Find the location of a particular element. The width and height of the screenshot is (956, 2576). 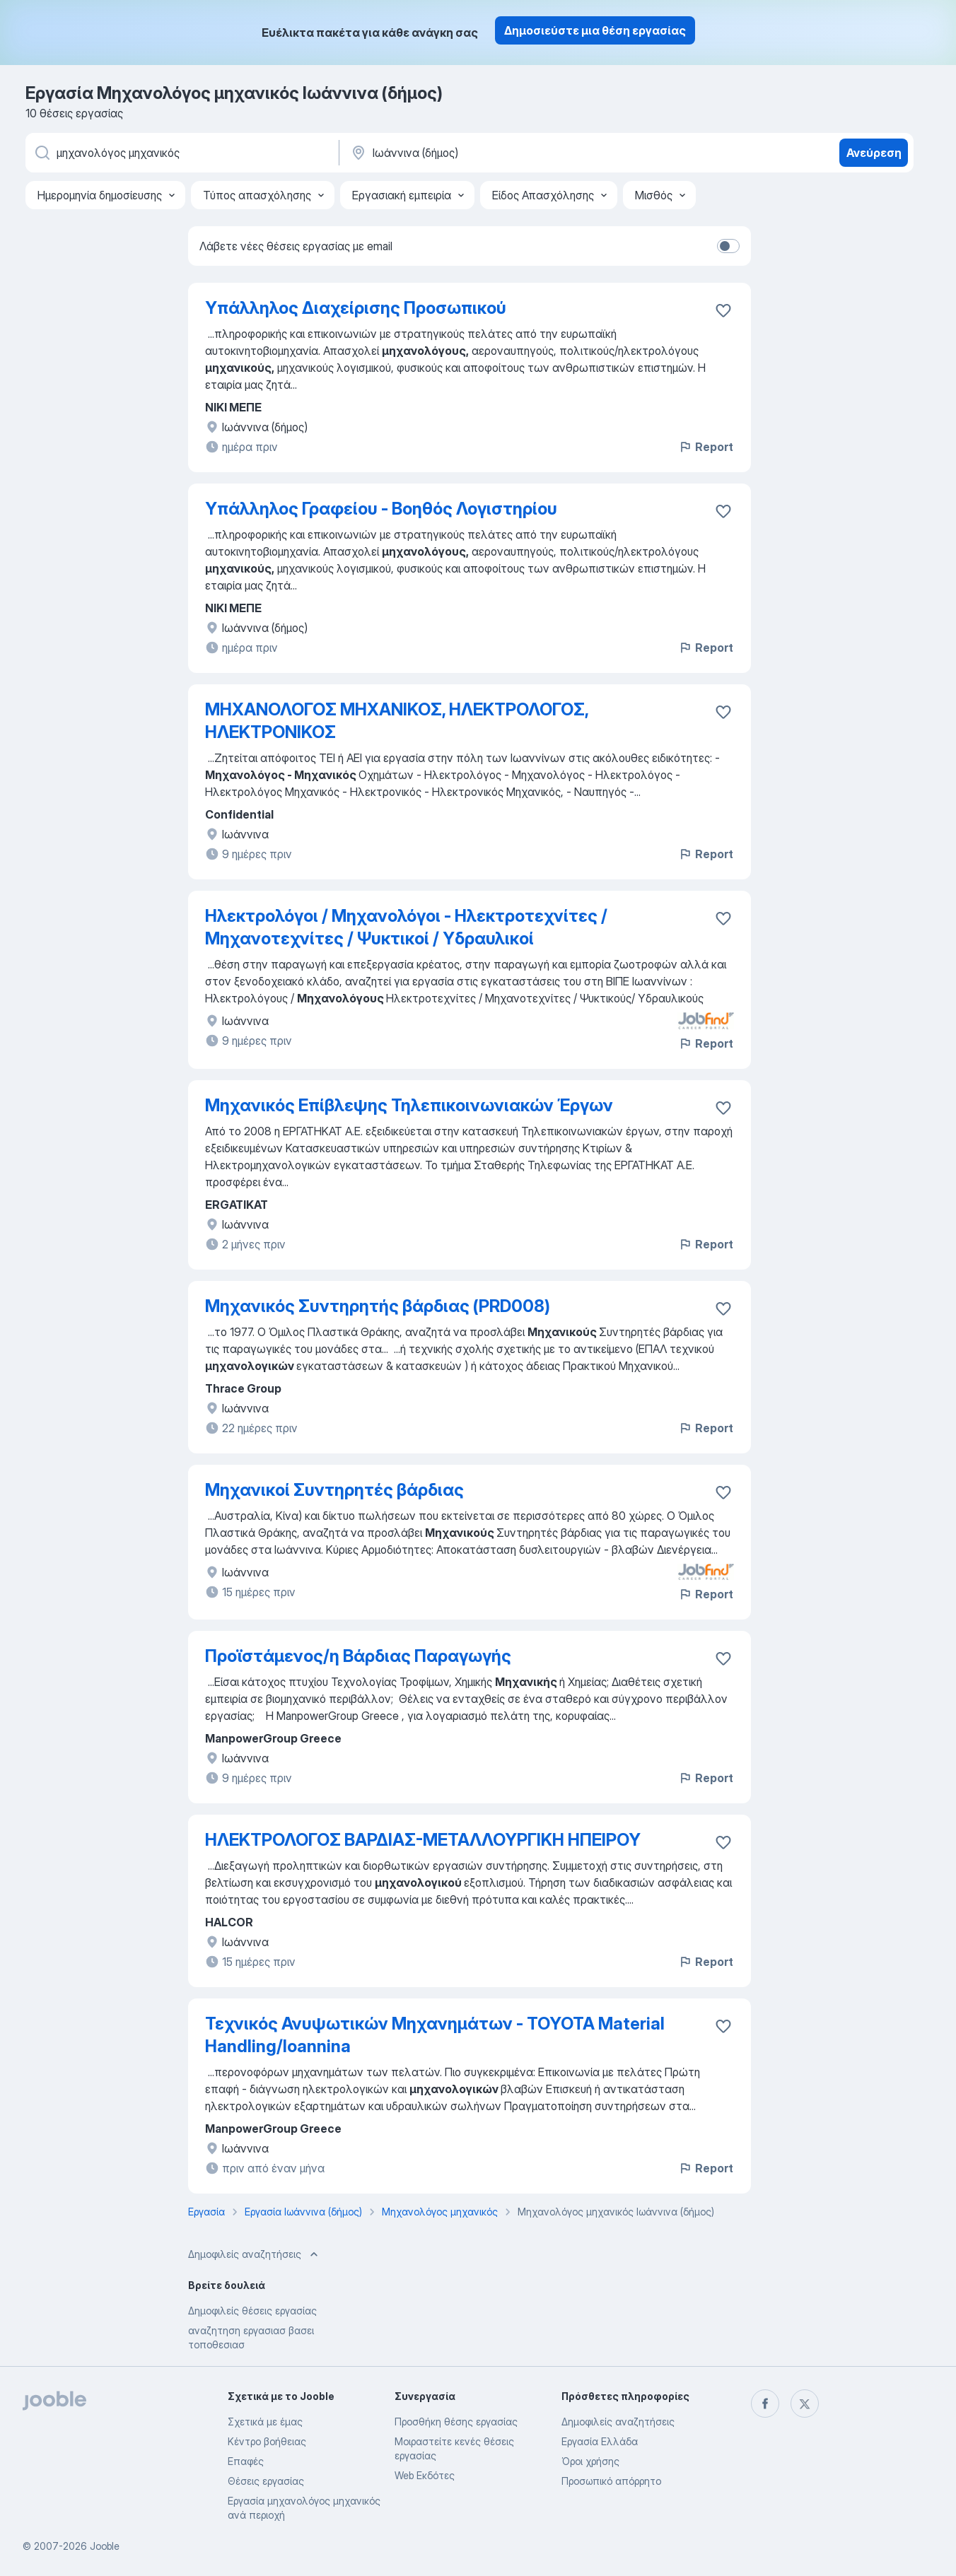

Ηλεκτρολόγοι / Μηχανολόγοι - Ηλεκτροτεχνίτες / Μηχανοτεχνίτες / Ψυκτικοί / Υδραυλικοί is located at coordinates (406, 927).